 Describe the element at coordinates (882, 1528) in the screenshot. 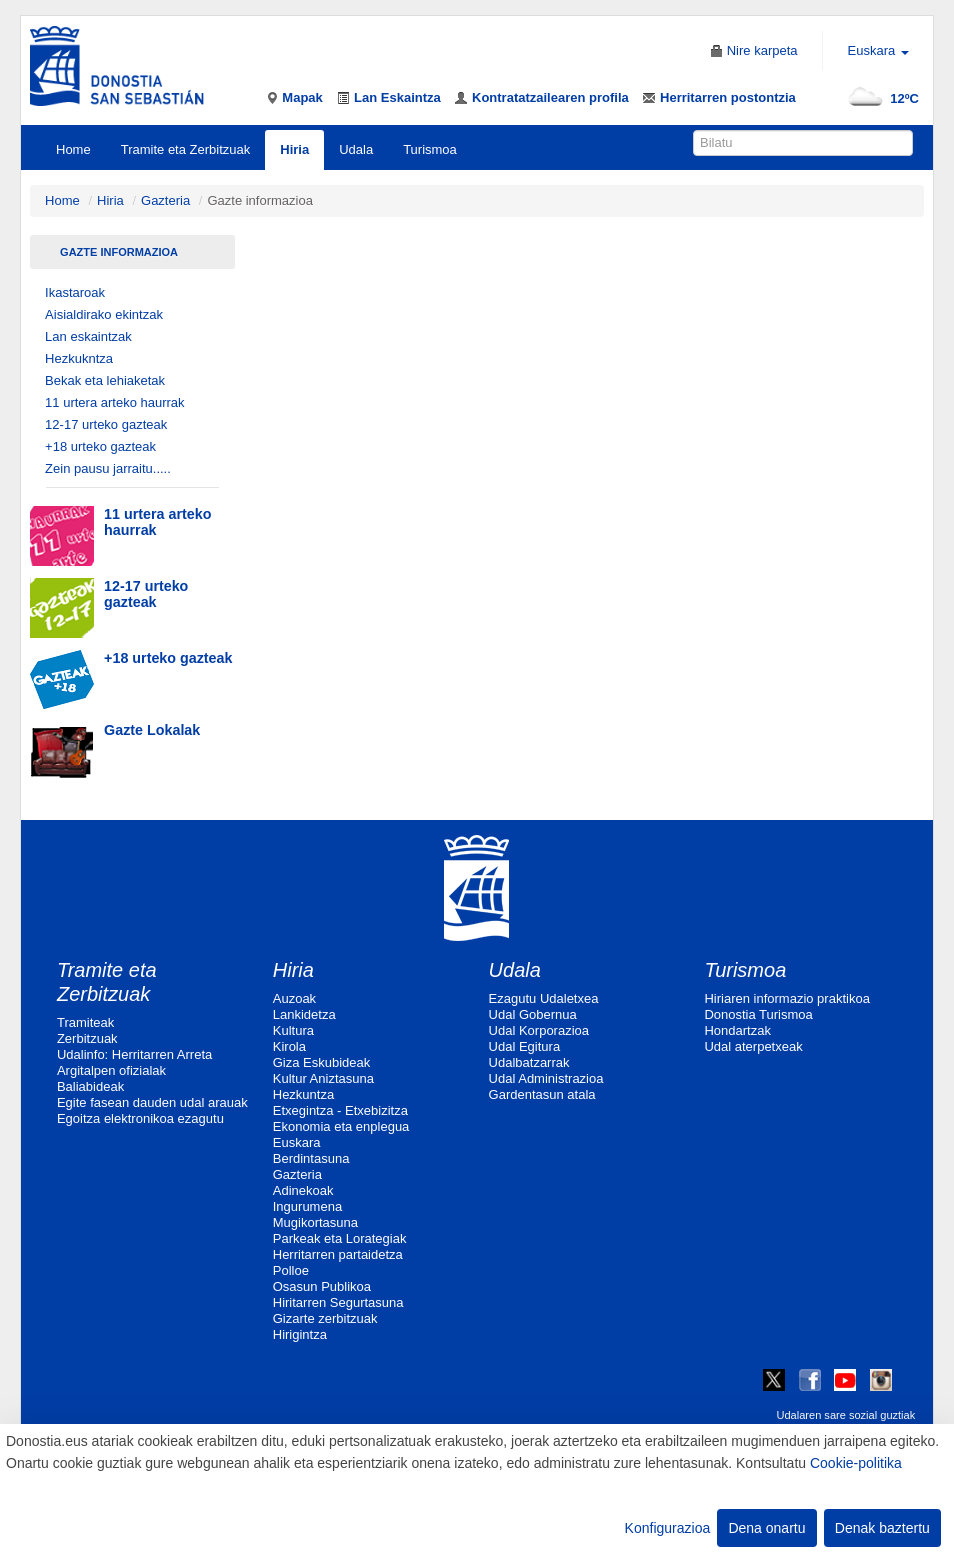

I see `Denak baztertu` at that location.